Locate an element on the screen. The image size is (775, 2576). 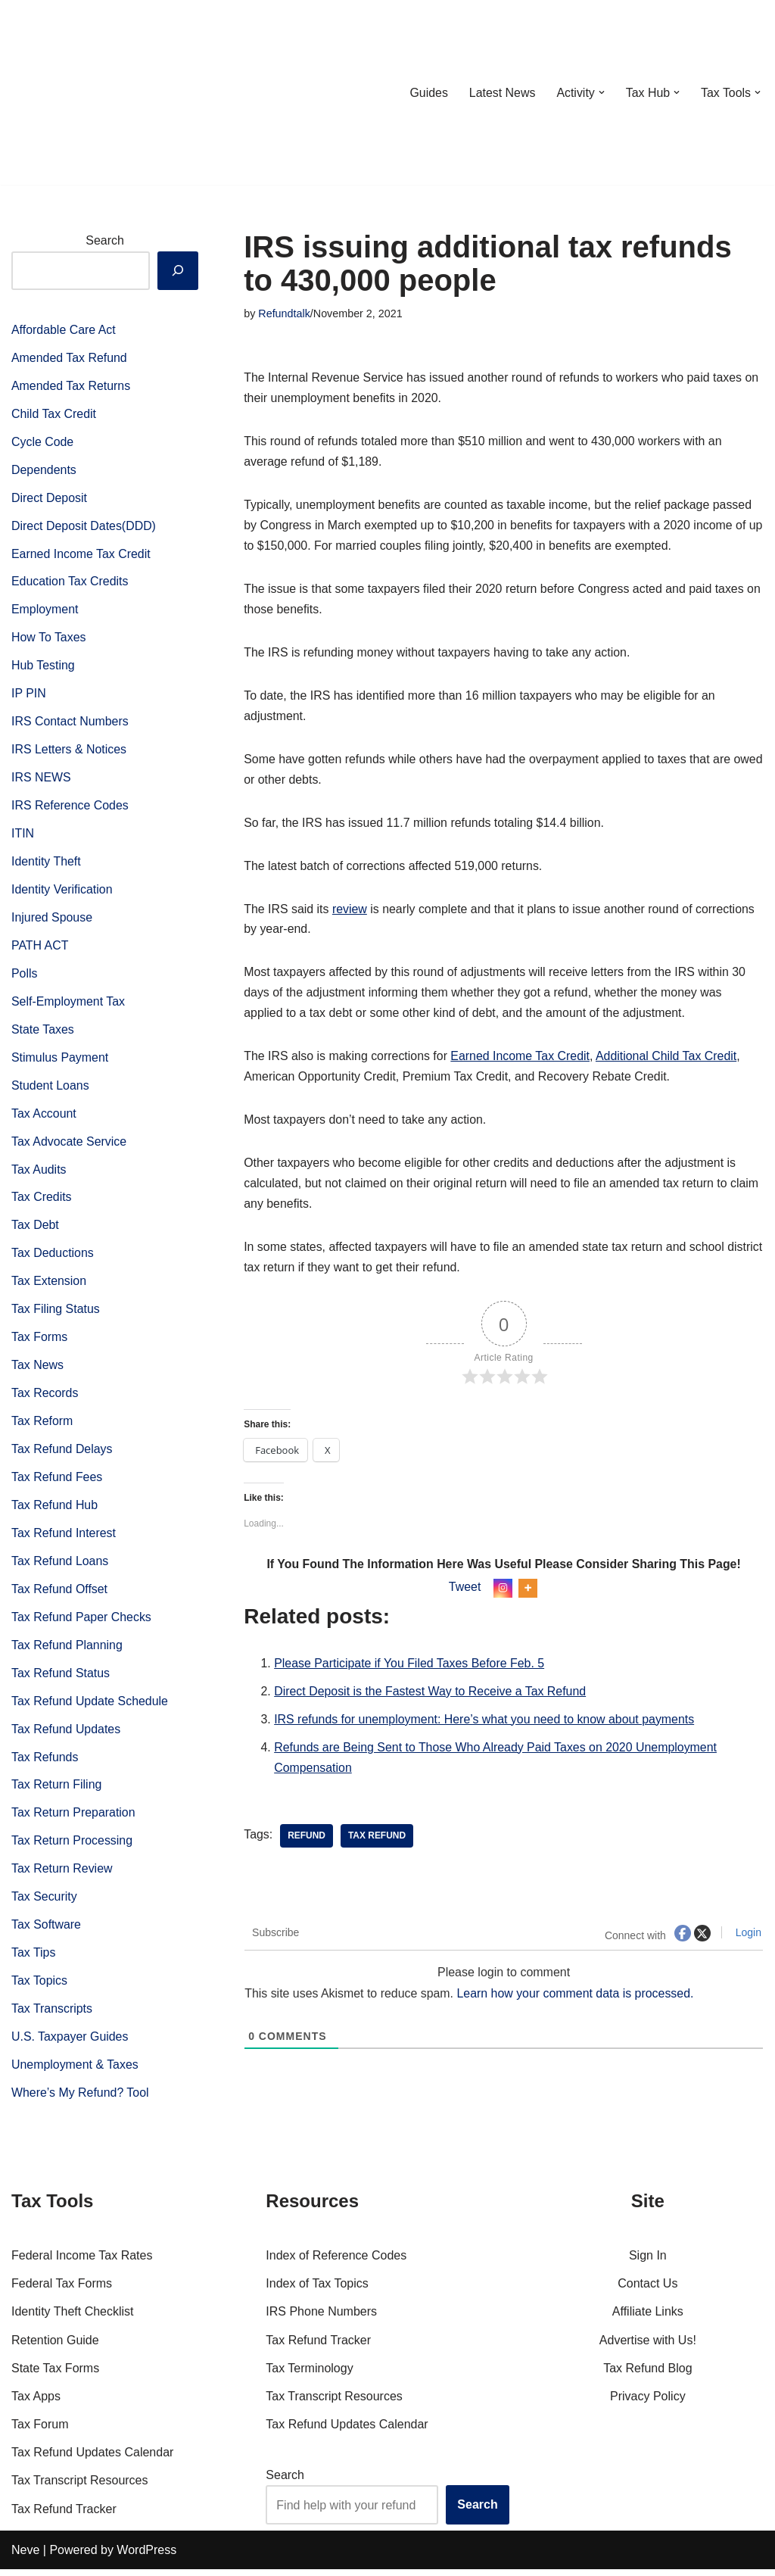
Tax Audits is located at coordinates (39, 1174).